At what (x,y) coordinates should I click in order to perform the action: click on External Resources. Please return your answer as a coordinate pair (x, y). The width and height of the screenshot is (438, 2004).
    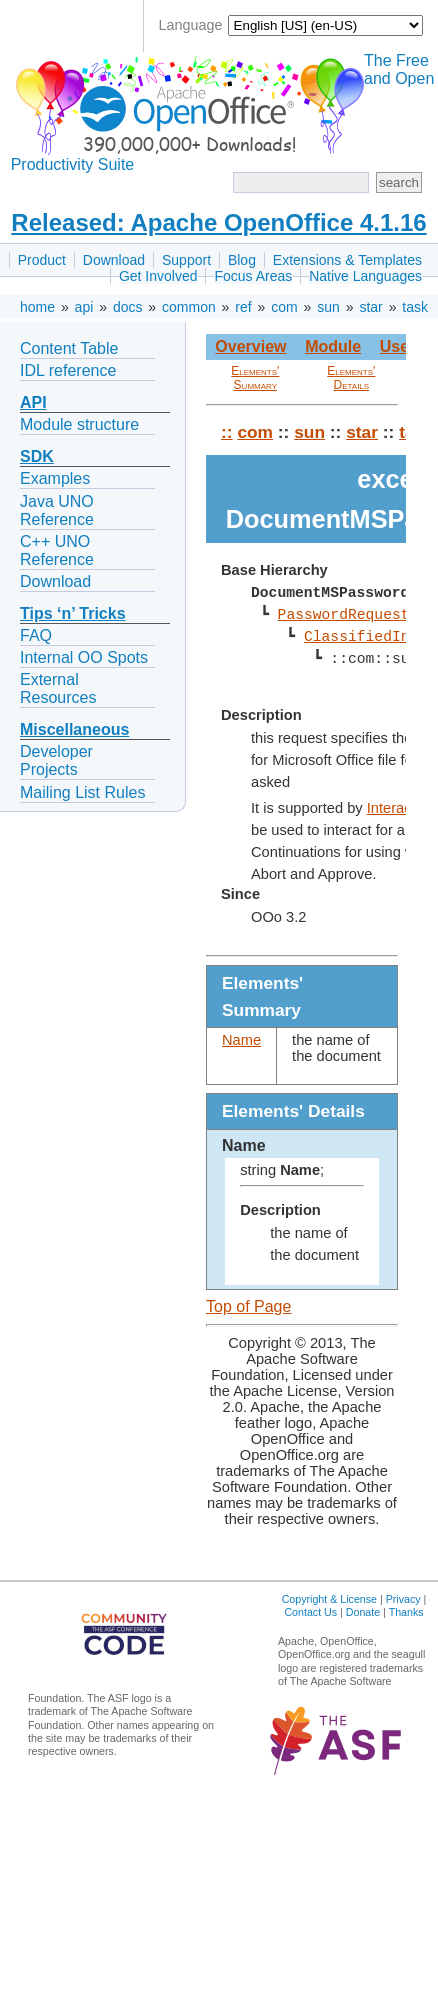
    Looking at the image, I should click on (58, 688).